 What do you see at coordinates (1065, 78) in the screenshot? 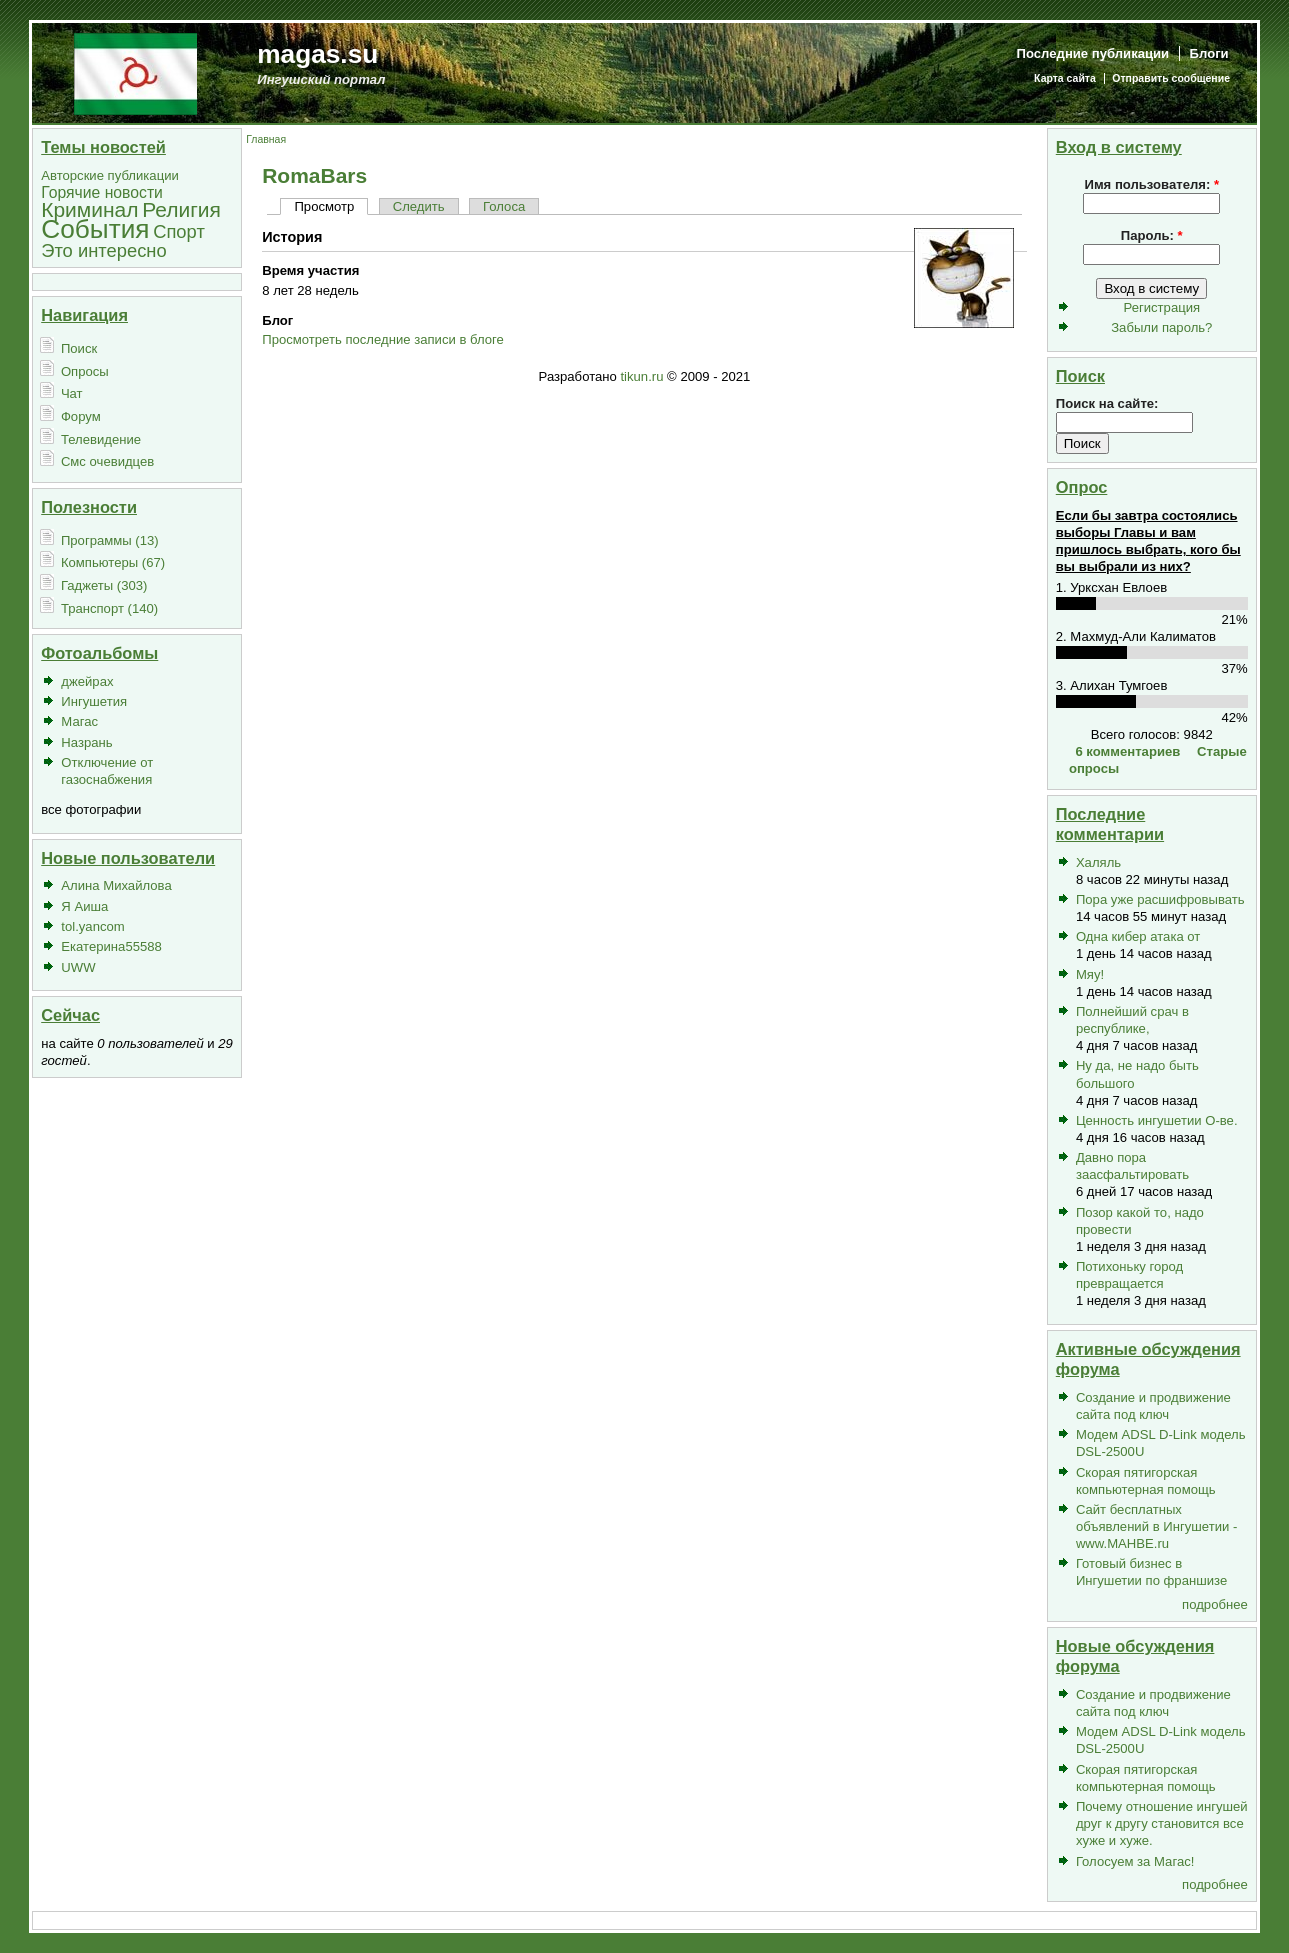
I see `Карта сайта` at bounding box center [1065, 78].